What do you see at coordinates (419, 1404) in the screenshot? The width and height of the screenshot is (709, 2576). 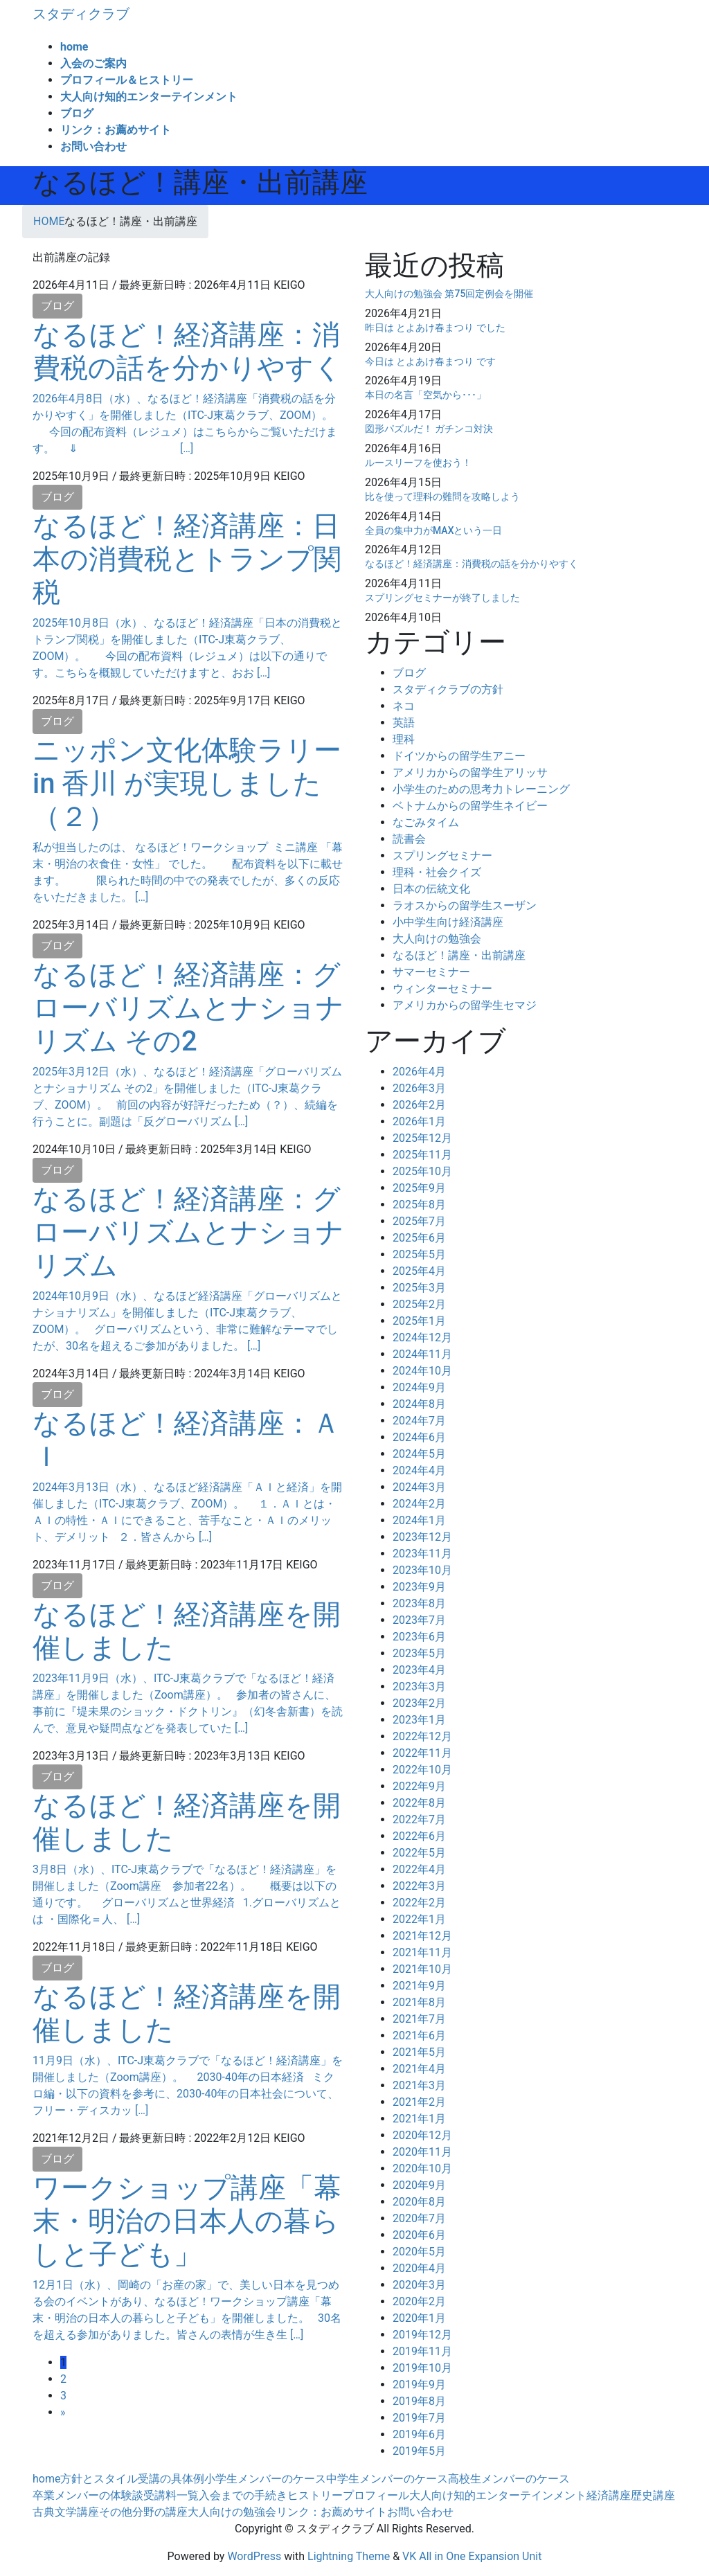 I see `2024年8月` at bounding box center [419, 1404].